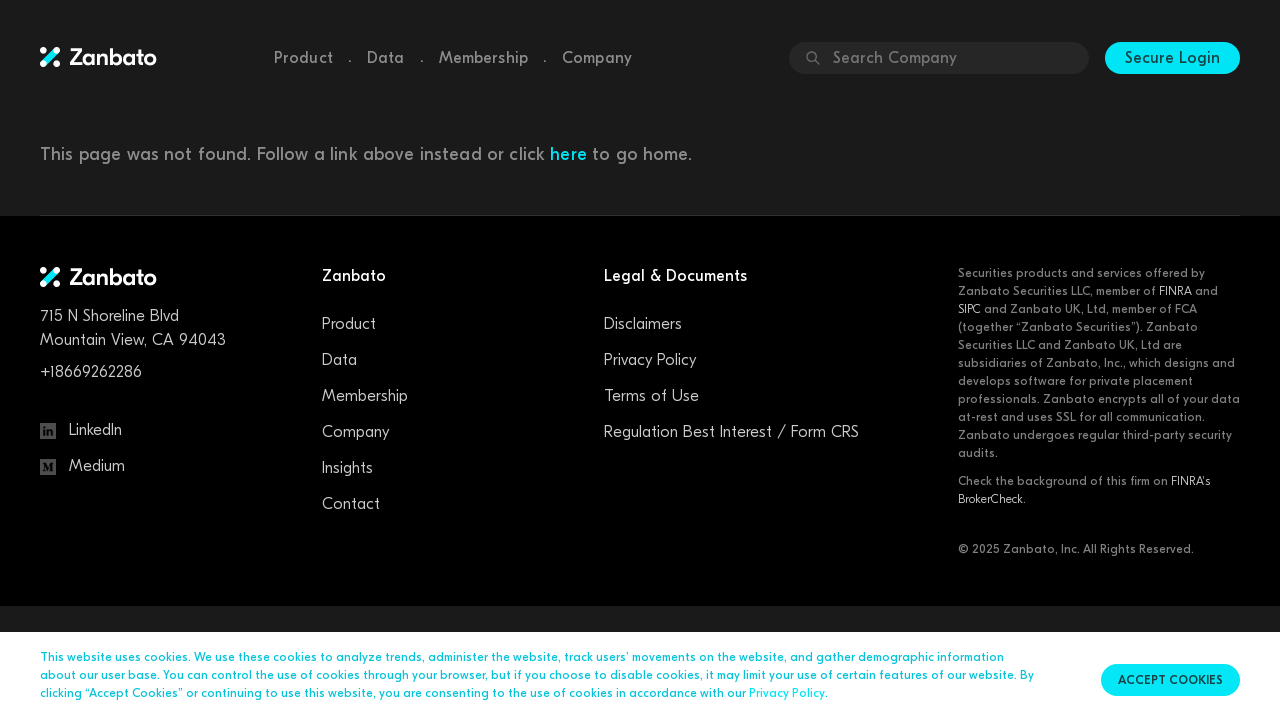 The height and width of the screenshot is (720, 1280). What do you see at coordinates (351, 504) in the screenshot?
I see `Contact` at bounding box center [351, 504].